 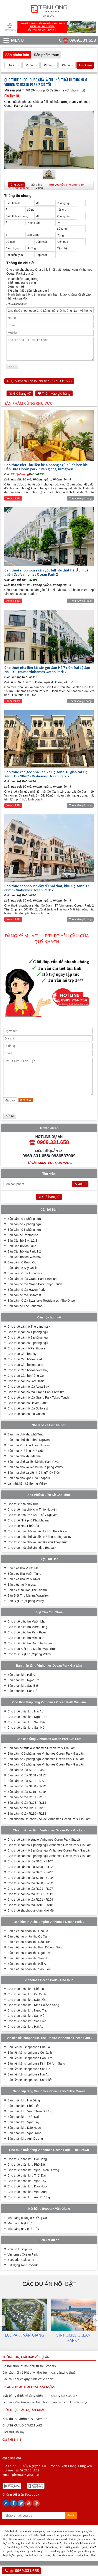 I want to click on Bán liền kề, shophouse Đảo Dừa, so click(x=30, y=2068).